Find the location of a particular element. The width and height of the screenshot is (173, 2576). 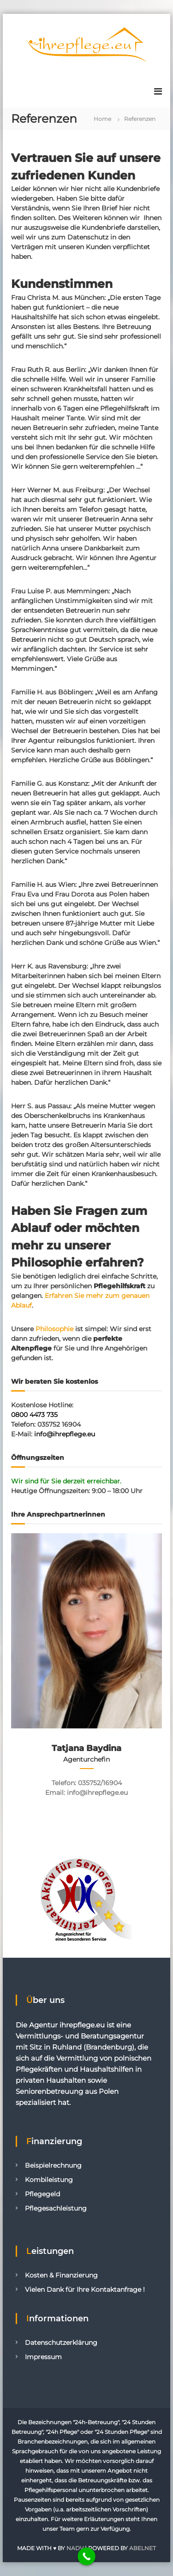

Kosten & Finanzierung is located at coordinates (61, 2275).